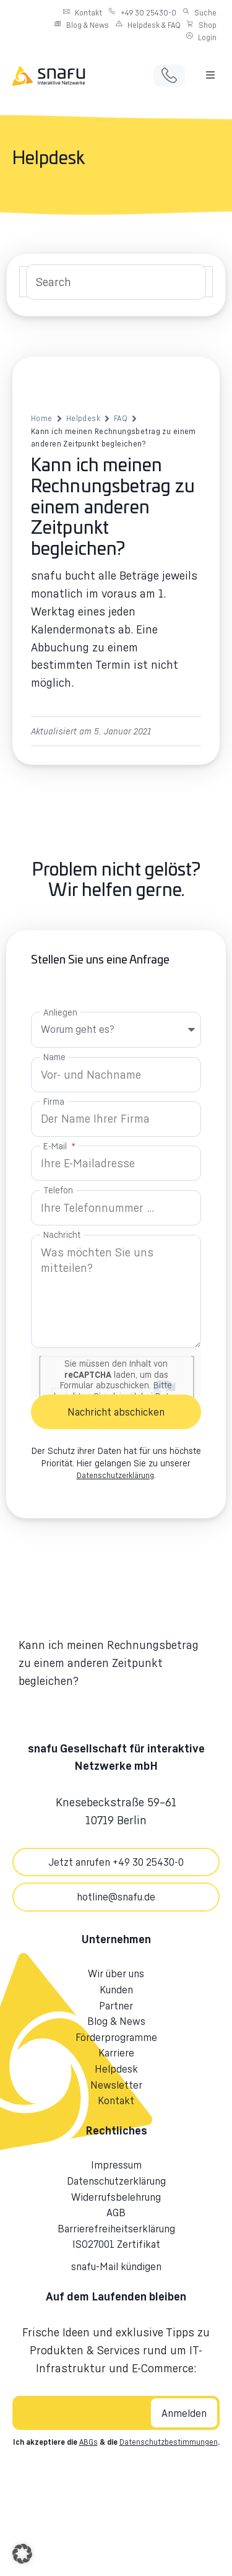 The height and width of the screenshot is (2576, 232). What do you see at coordinates (210, 75) in the screenshot?
I see `[button]` at bounding box center [210, 75].